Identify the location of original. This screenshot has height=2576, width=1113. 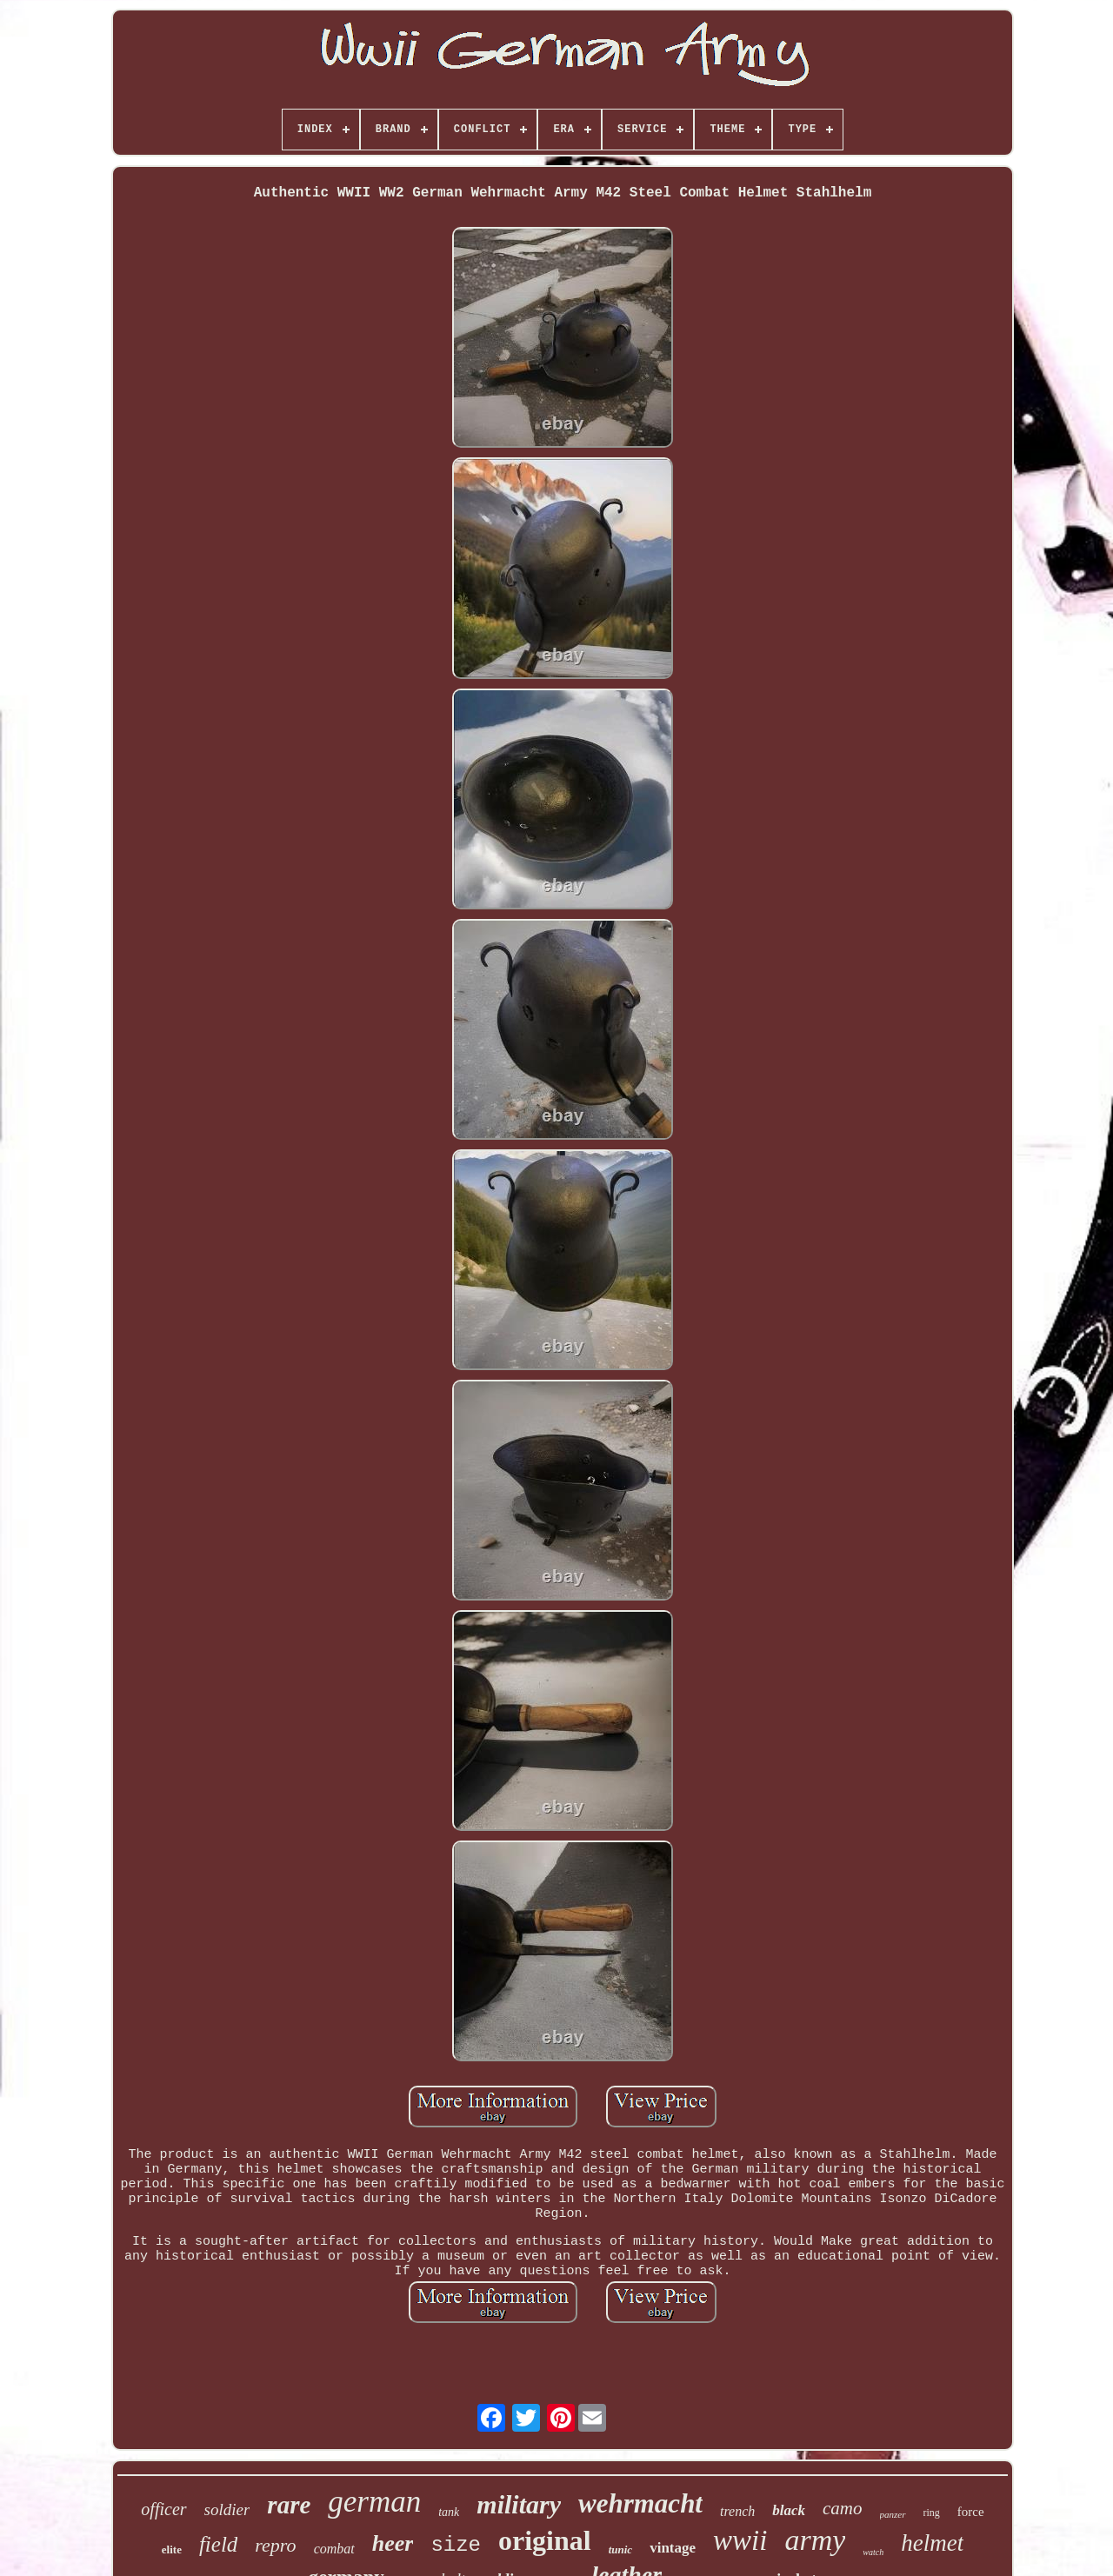
(544, 2540).